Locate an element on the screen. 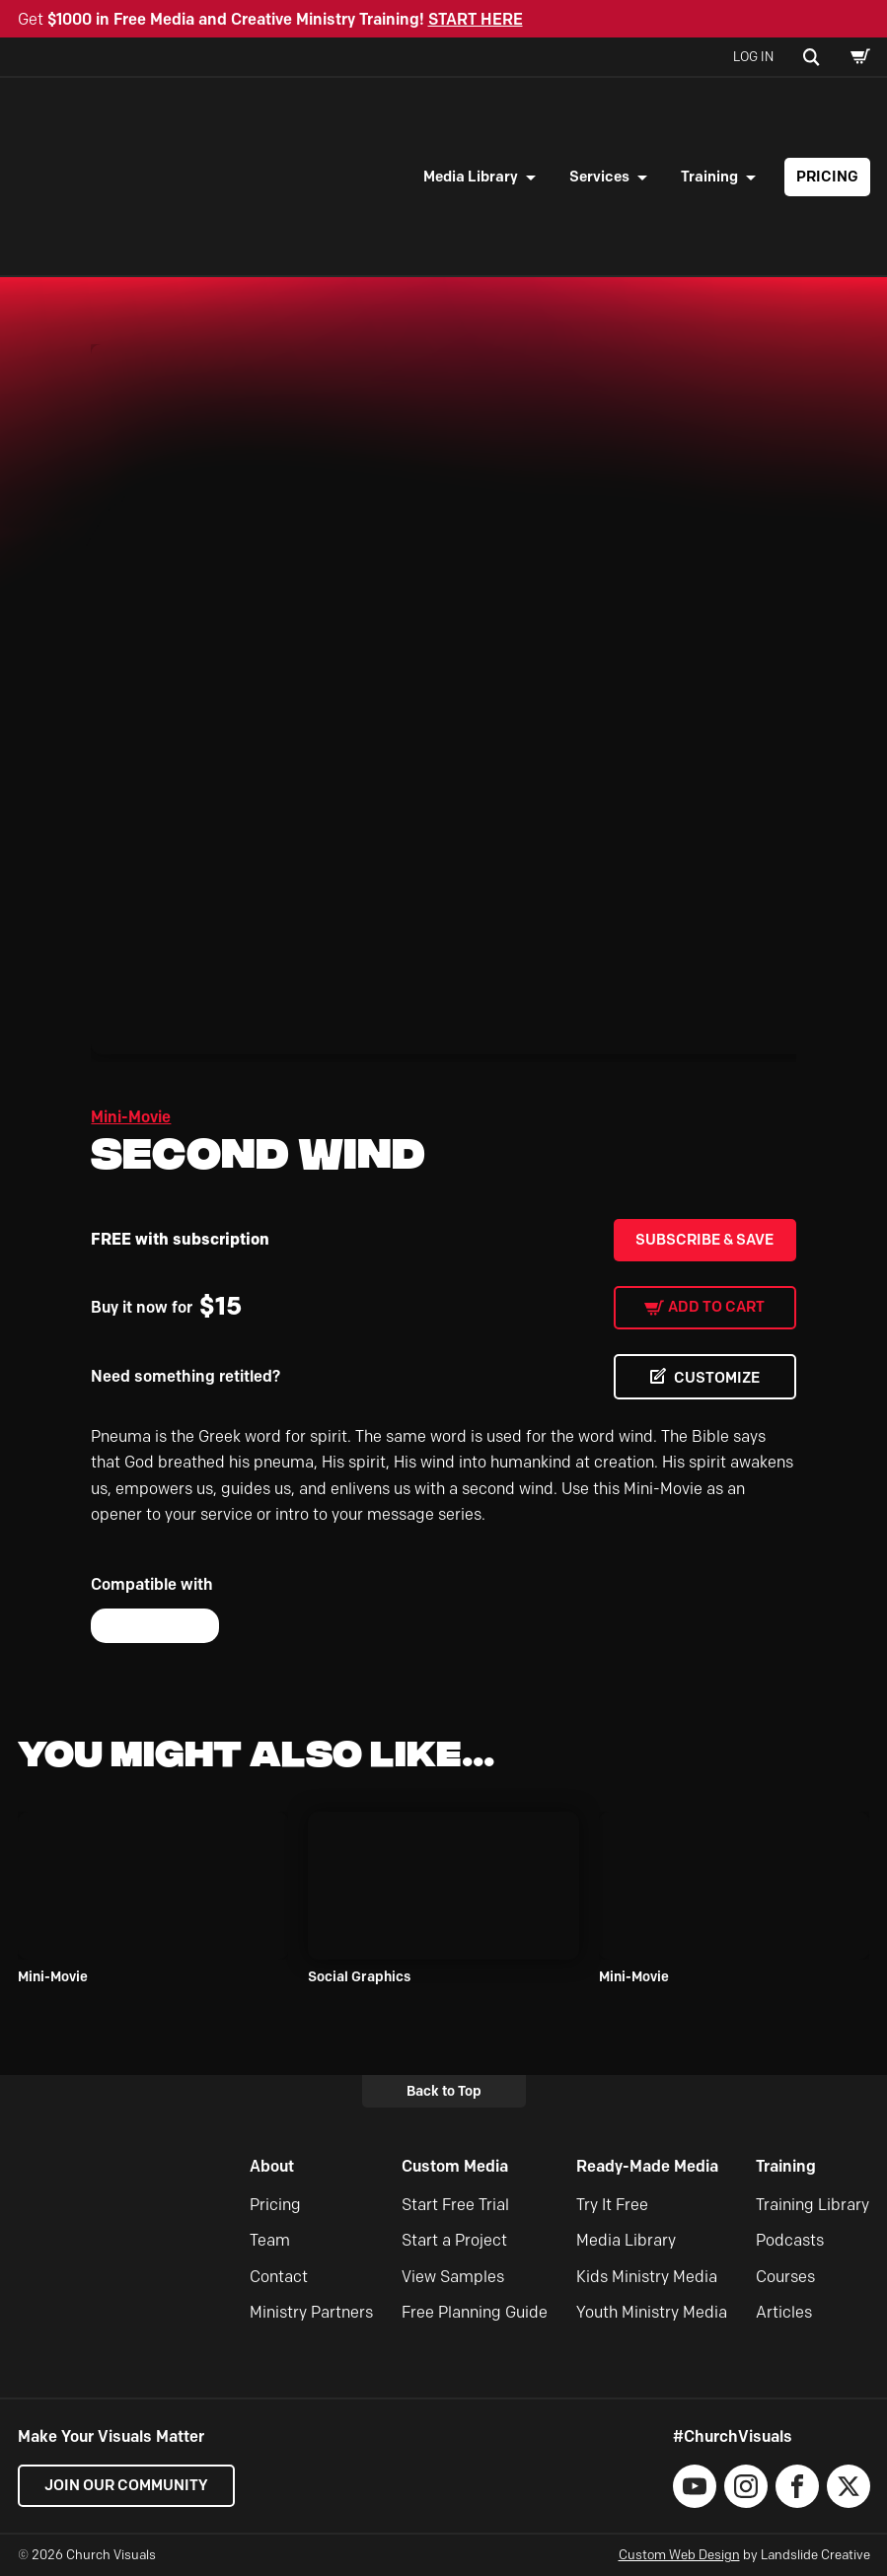  Custom Web Design is located at coordinates (679, 2554).